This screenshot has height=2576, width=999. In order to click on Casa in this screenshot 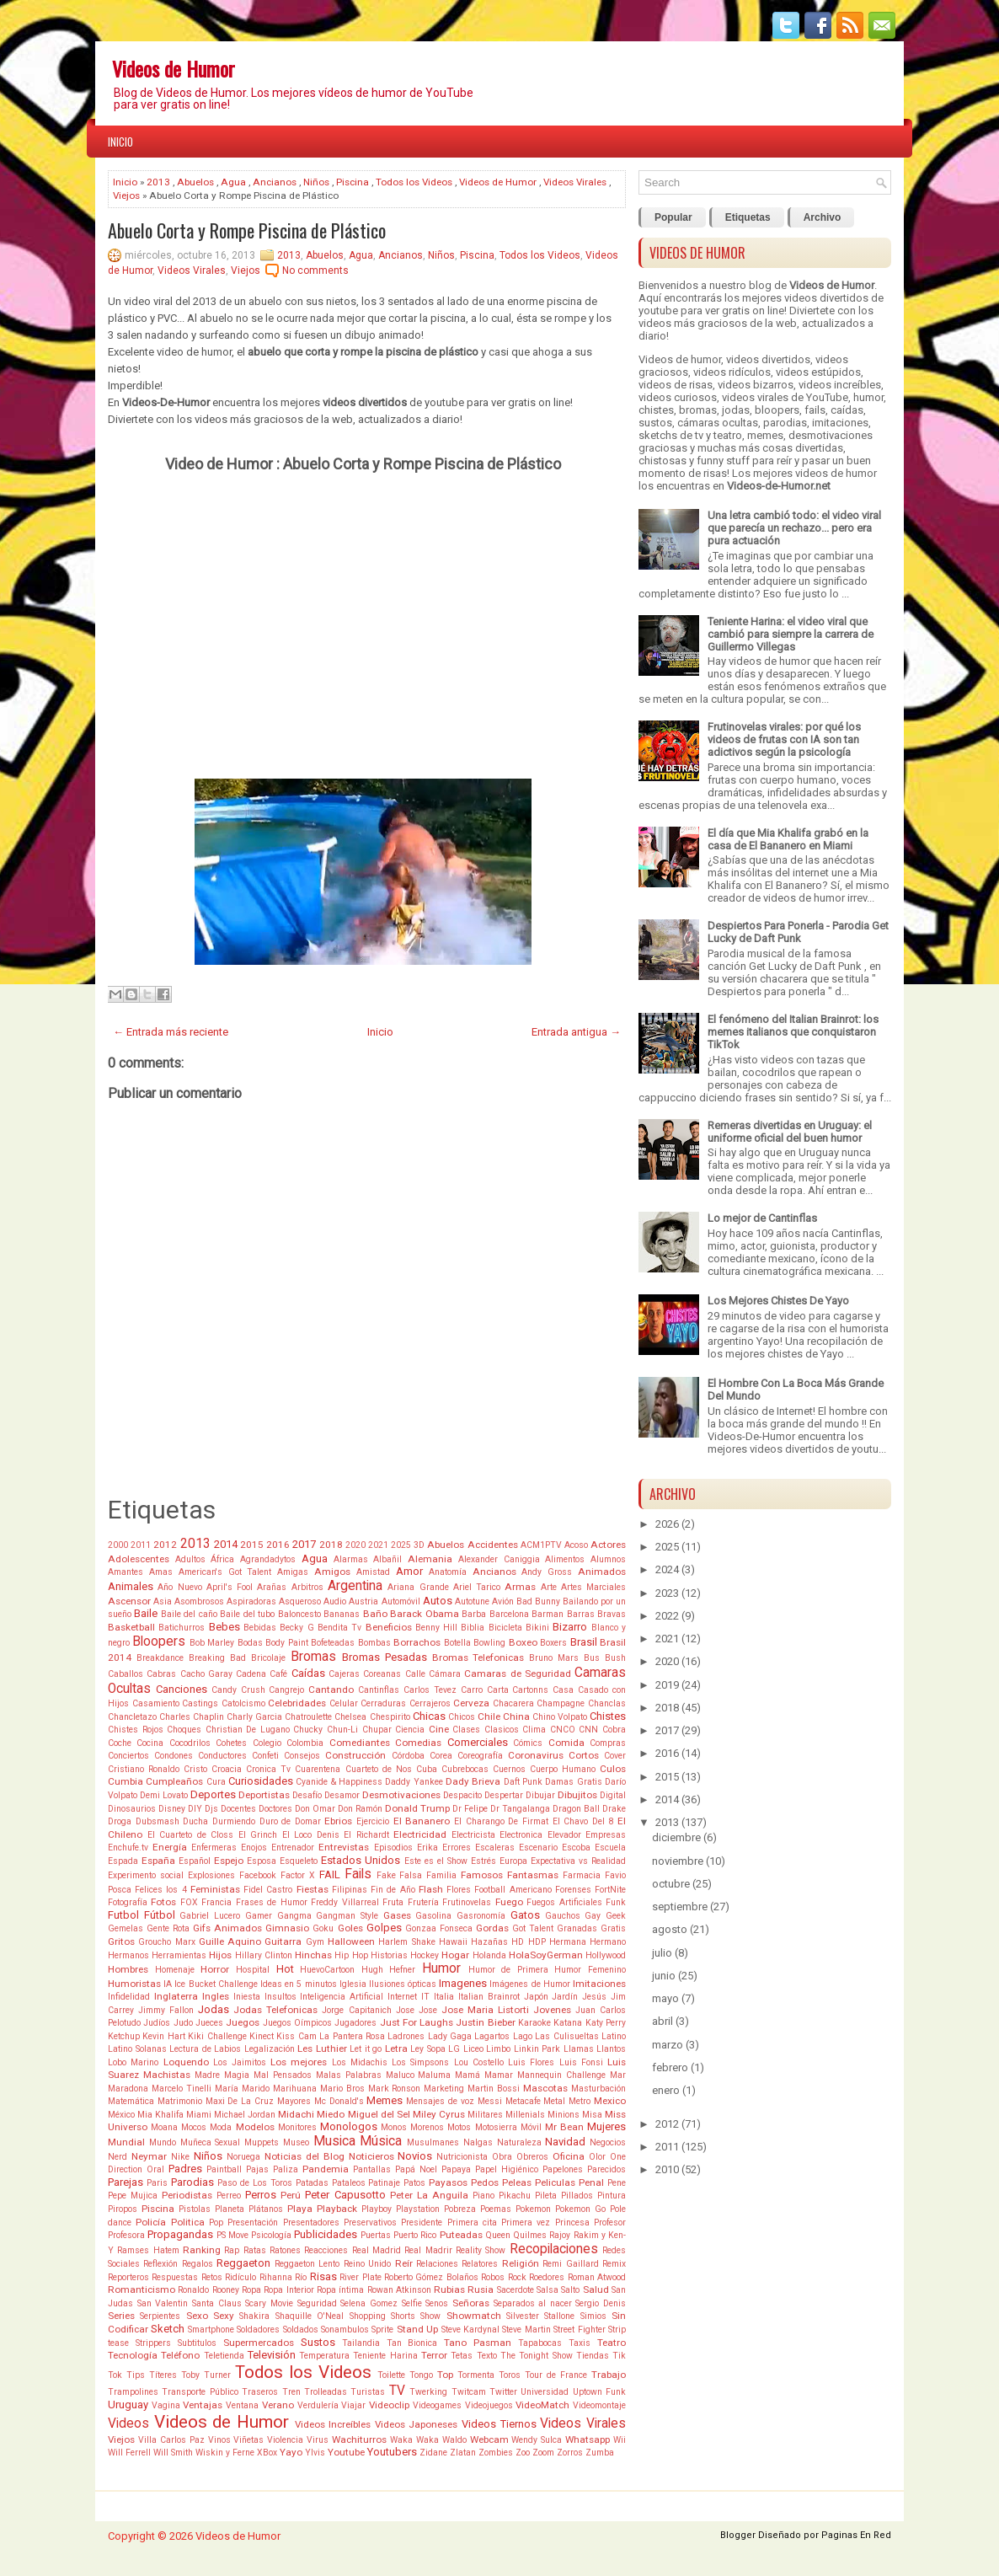, I will do `click(563, 1689)`.